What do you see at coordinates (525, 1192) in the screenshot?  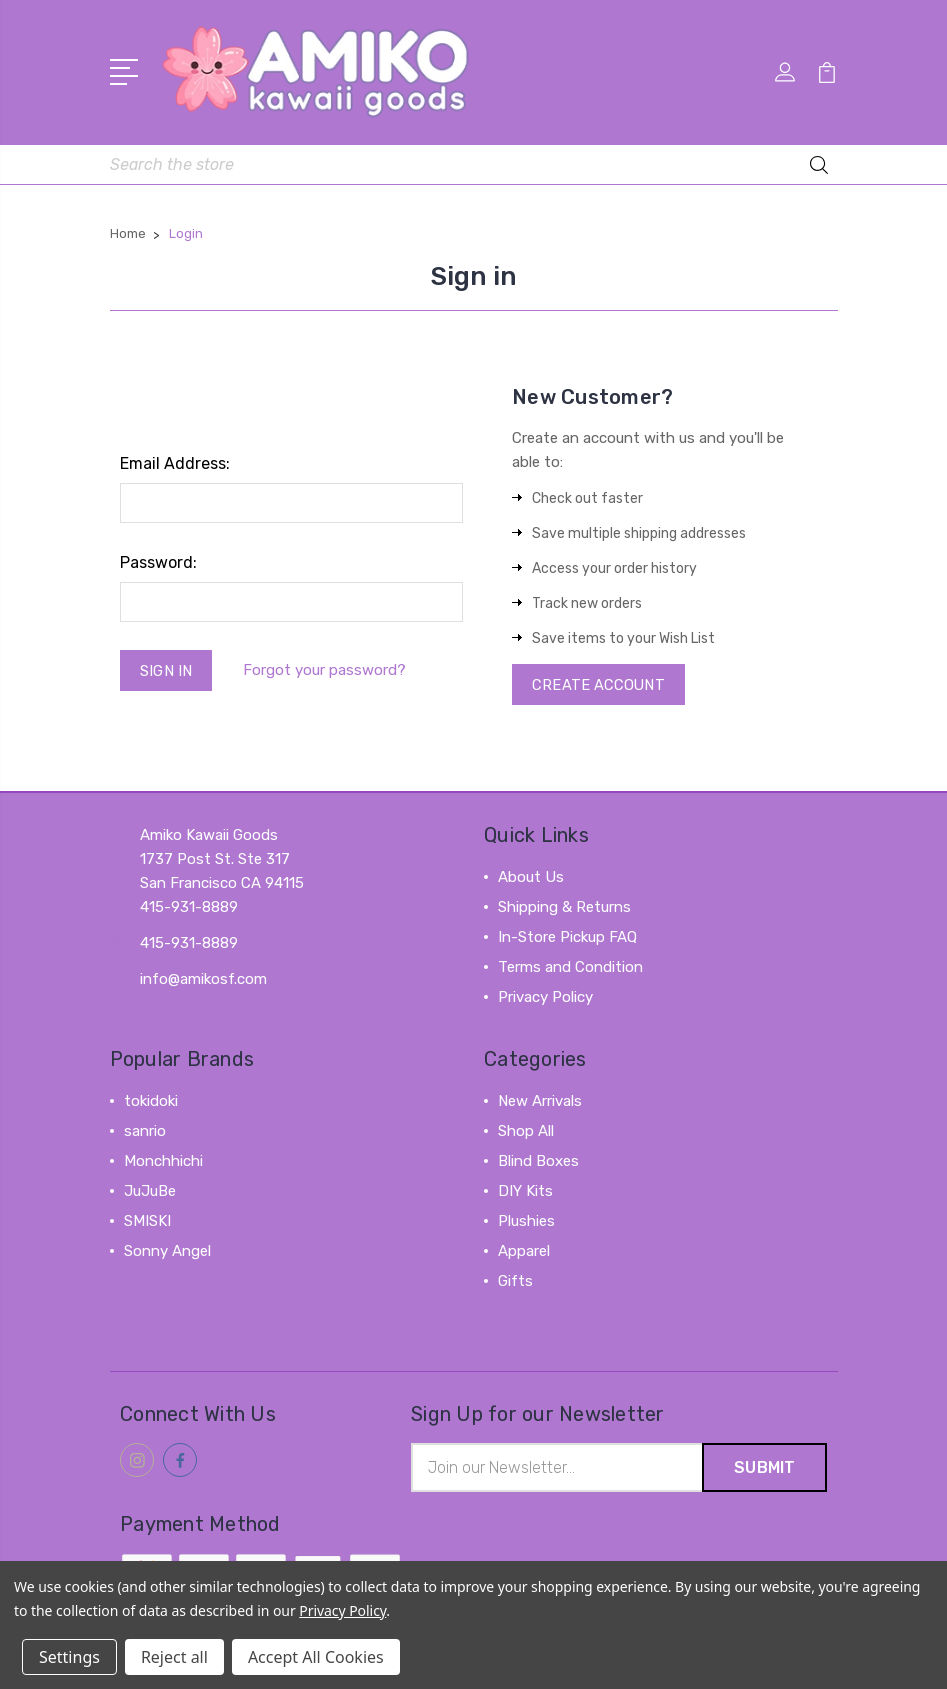 I see `DIY Kits` at bounding box center [525, 1192].